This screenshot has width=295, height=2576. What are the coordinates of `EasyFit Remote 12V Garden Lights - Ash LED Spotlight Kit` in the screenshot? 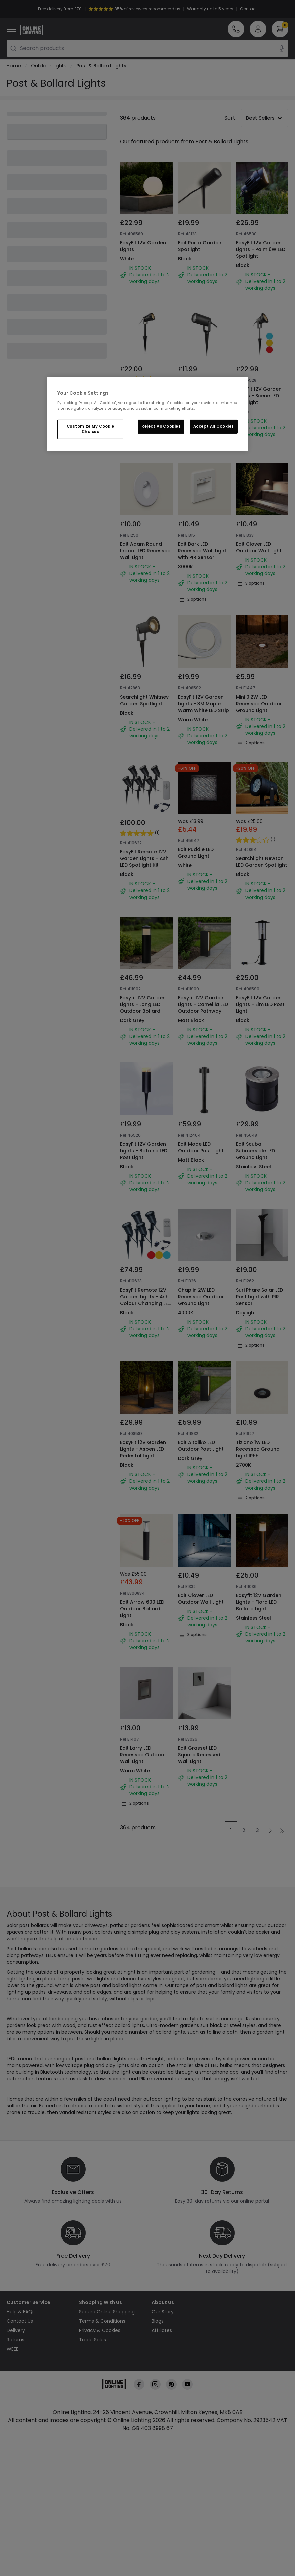 It's located at (144, 858).